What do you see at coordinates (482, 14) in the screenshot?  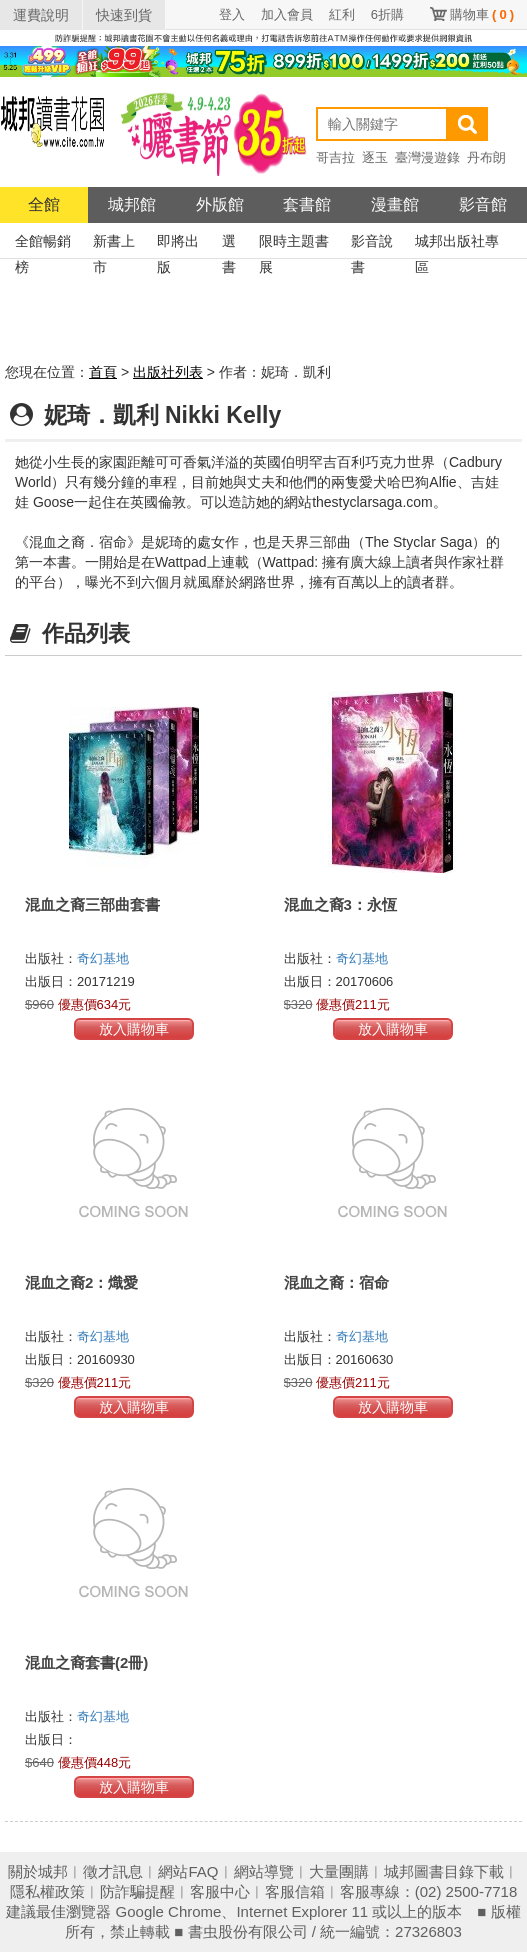 I see `購物車` at bounding box center [482, 14].